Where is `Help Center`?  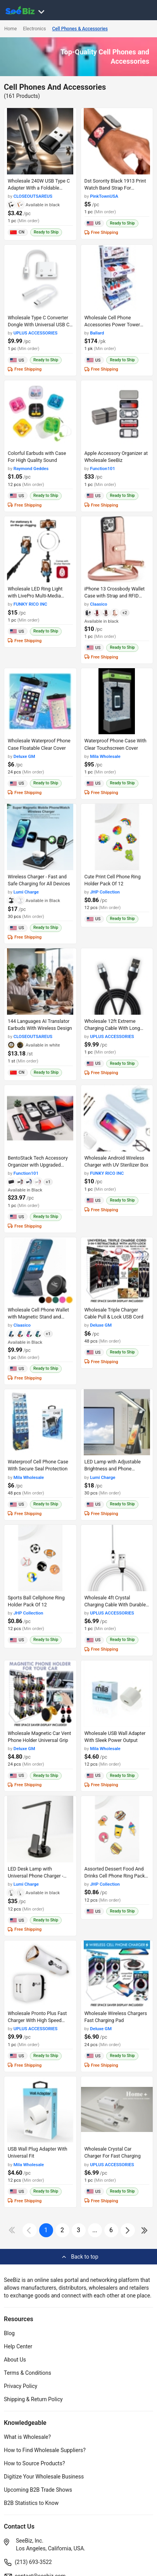
Help Center is located at coordinates (18, 2346).